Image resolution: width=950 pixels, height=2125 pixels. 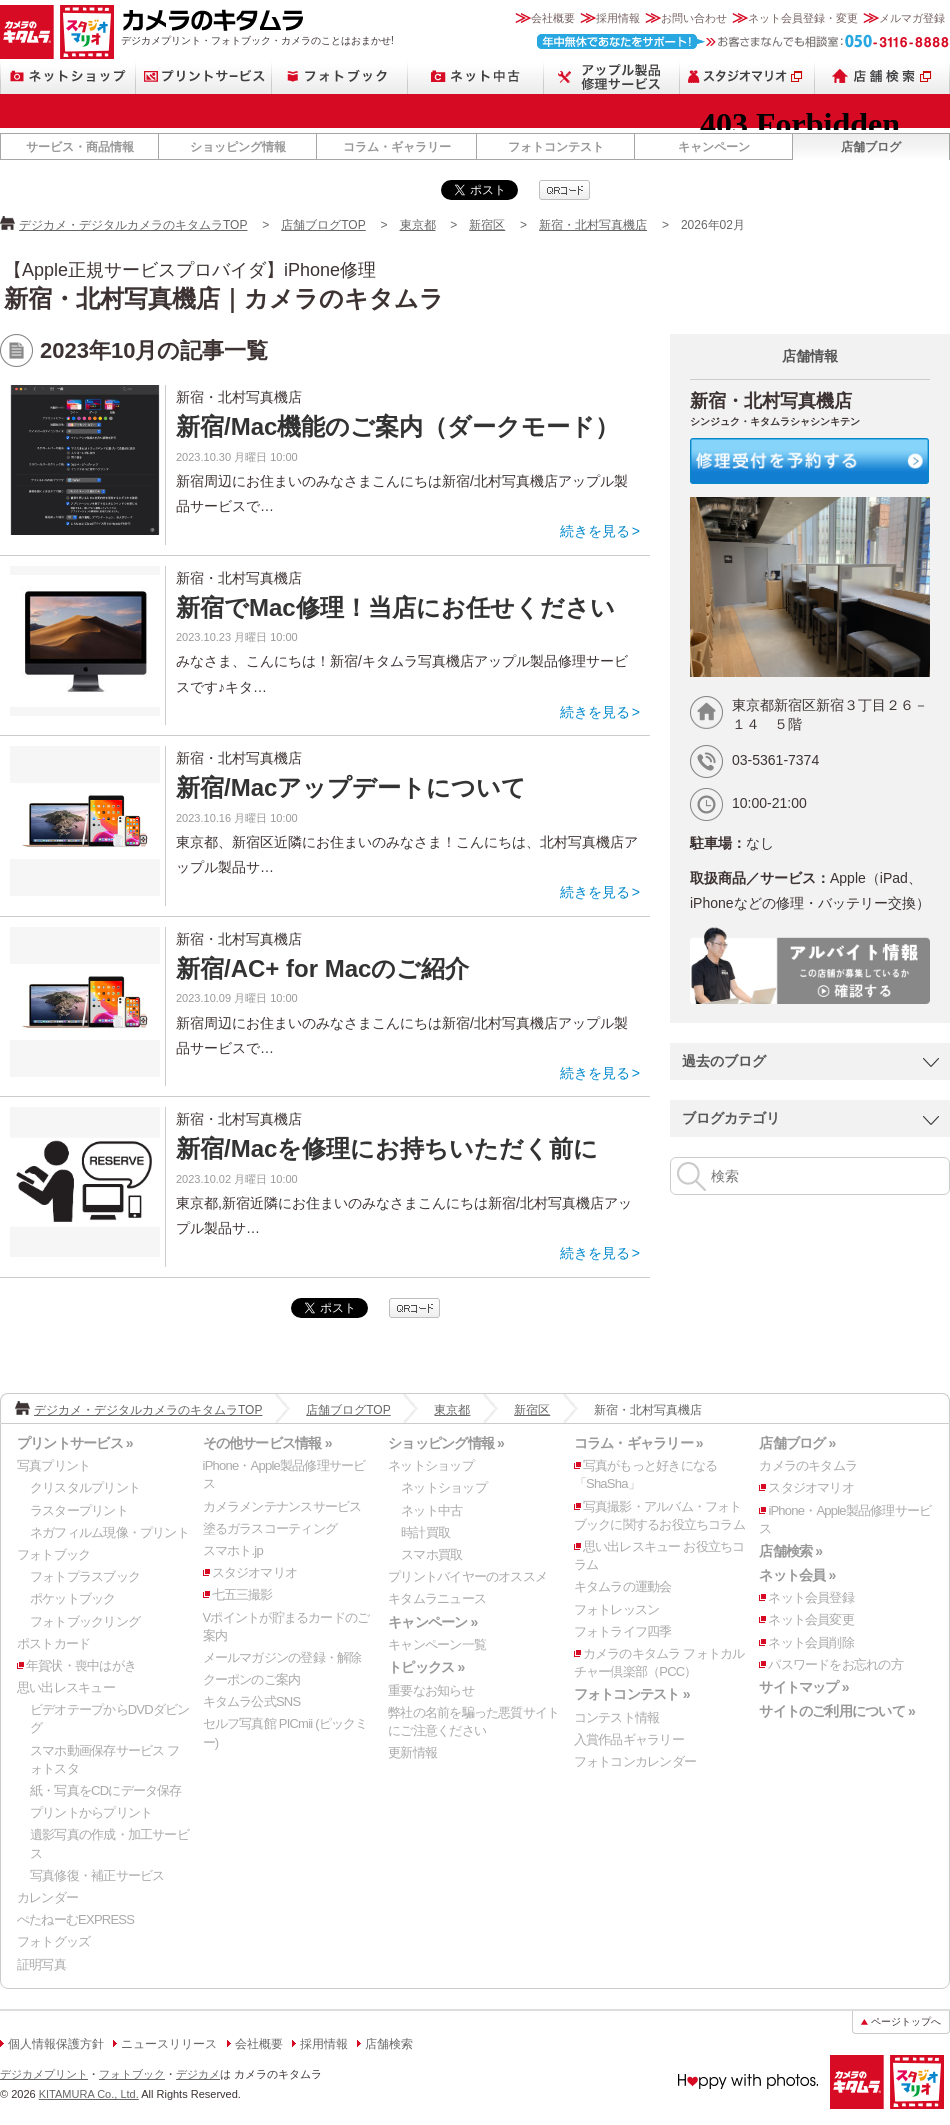 I want to click on 続きを見る, so click(x=595, y=531).